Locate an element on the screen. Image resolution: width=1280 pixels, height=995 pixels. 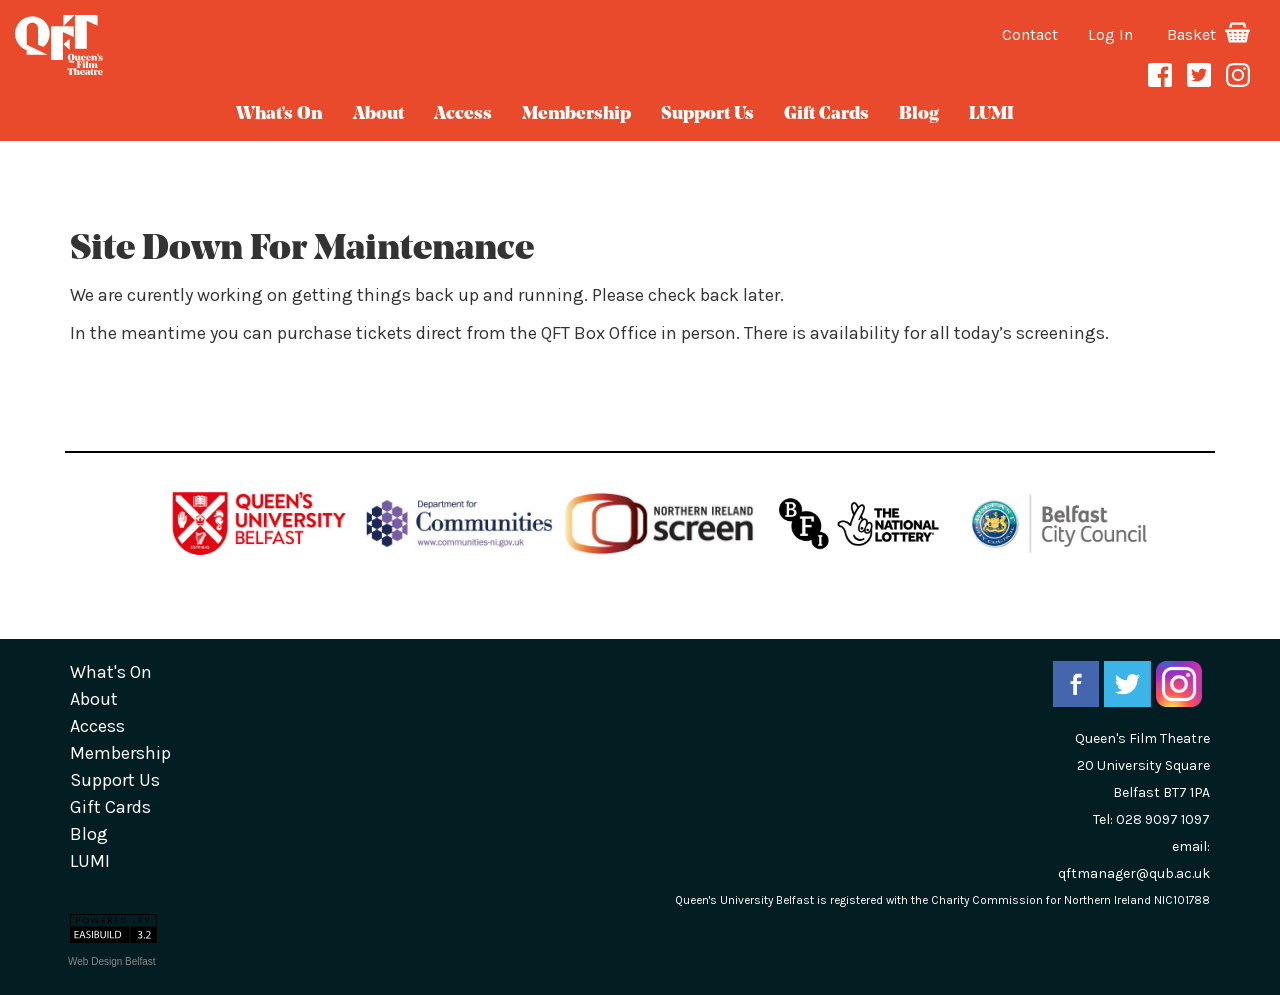
Basket is located at coordinates (1208, 34).